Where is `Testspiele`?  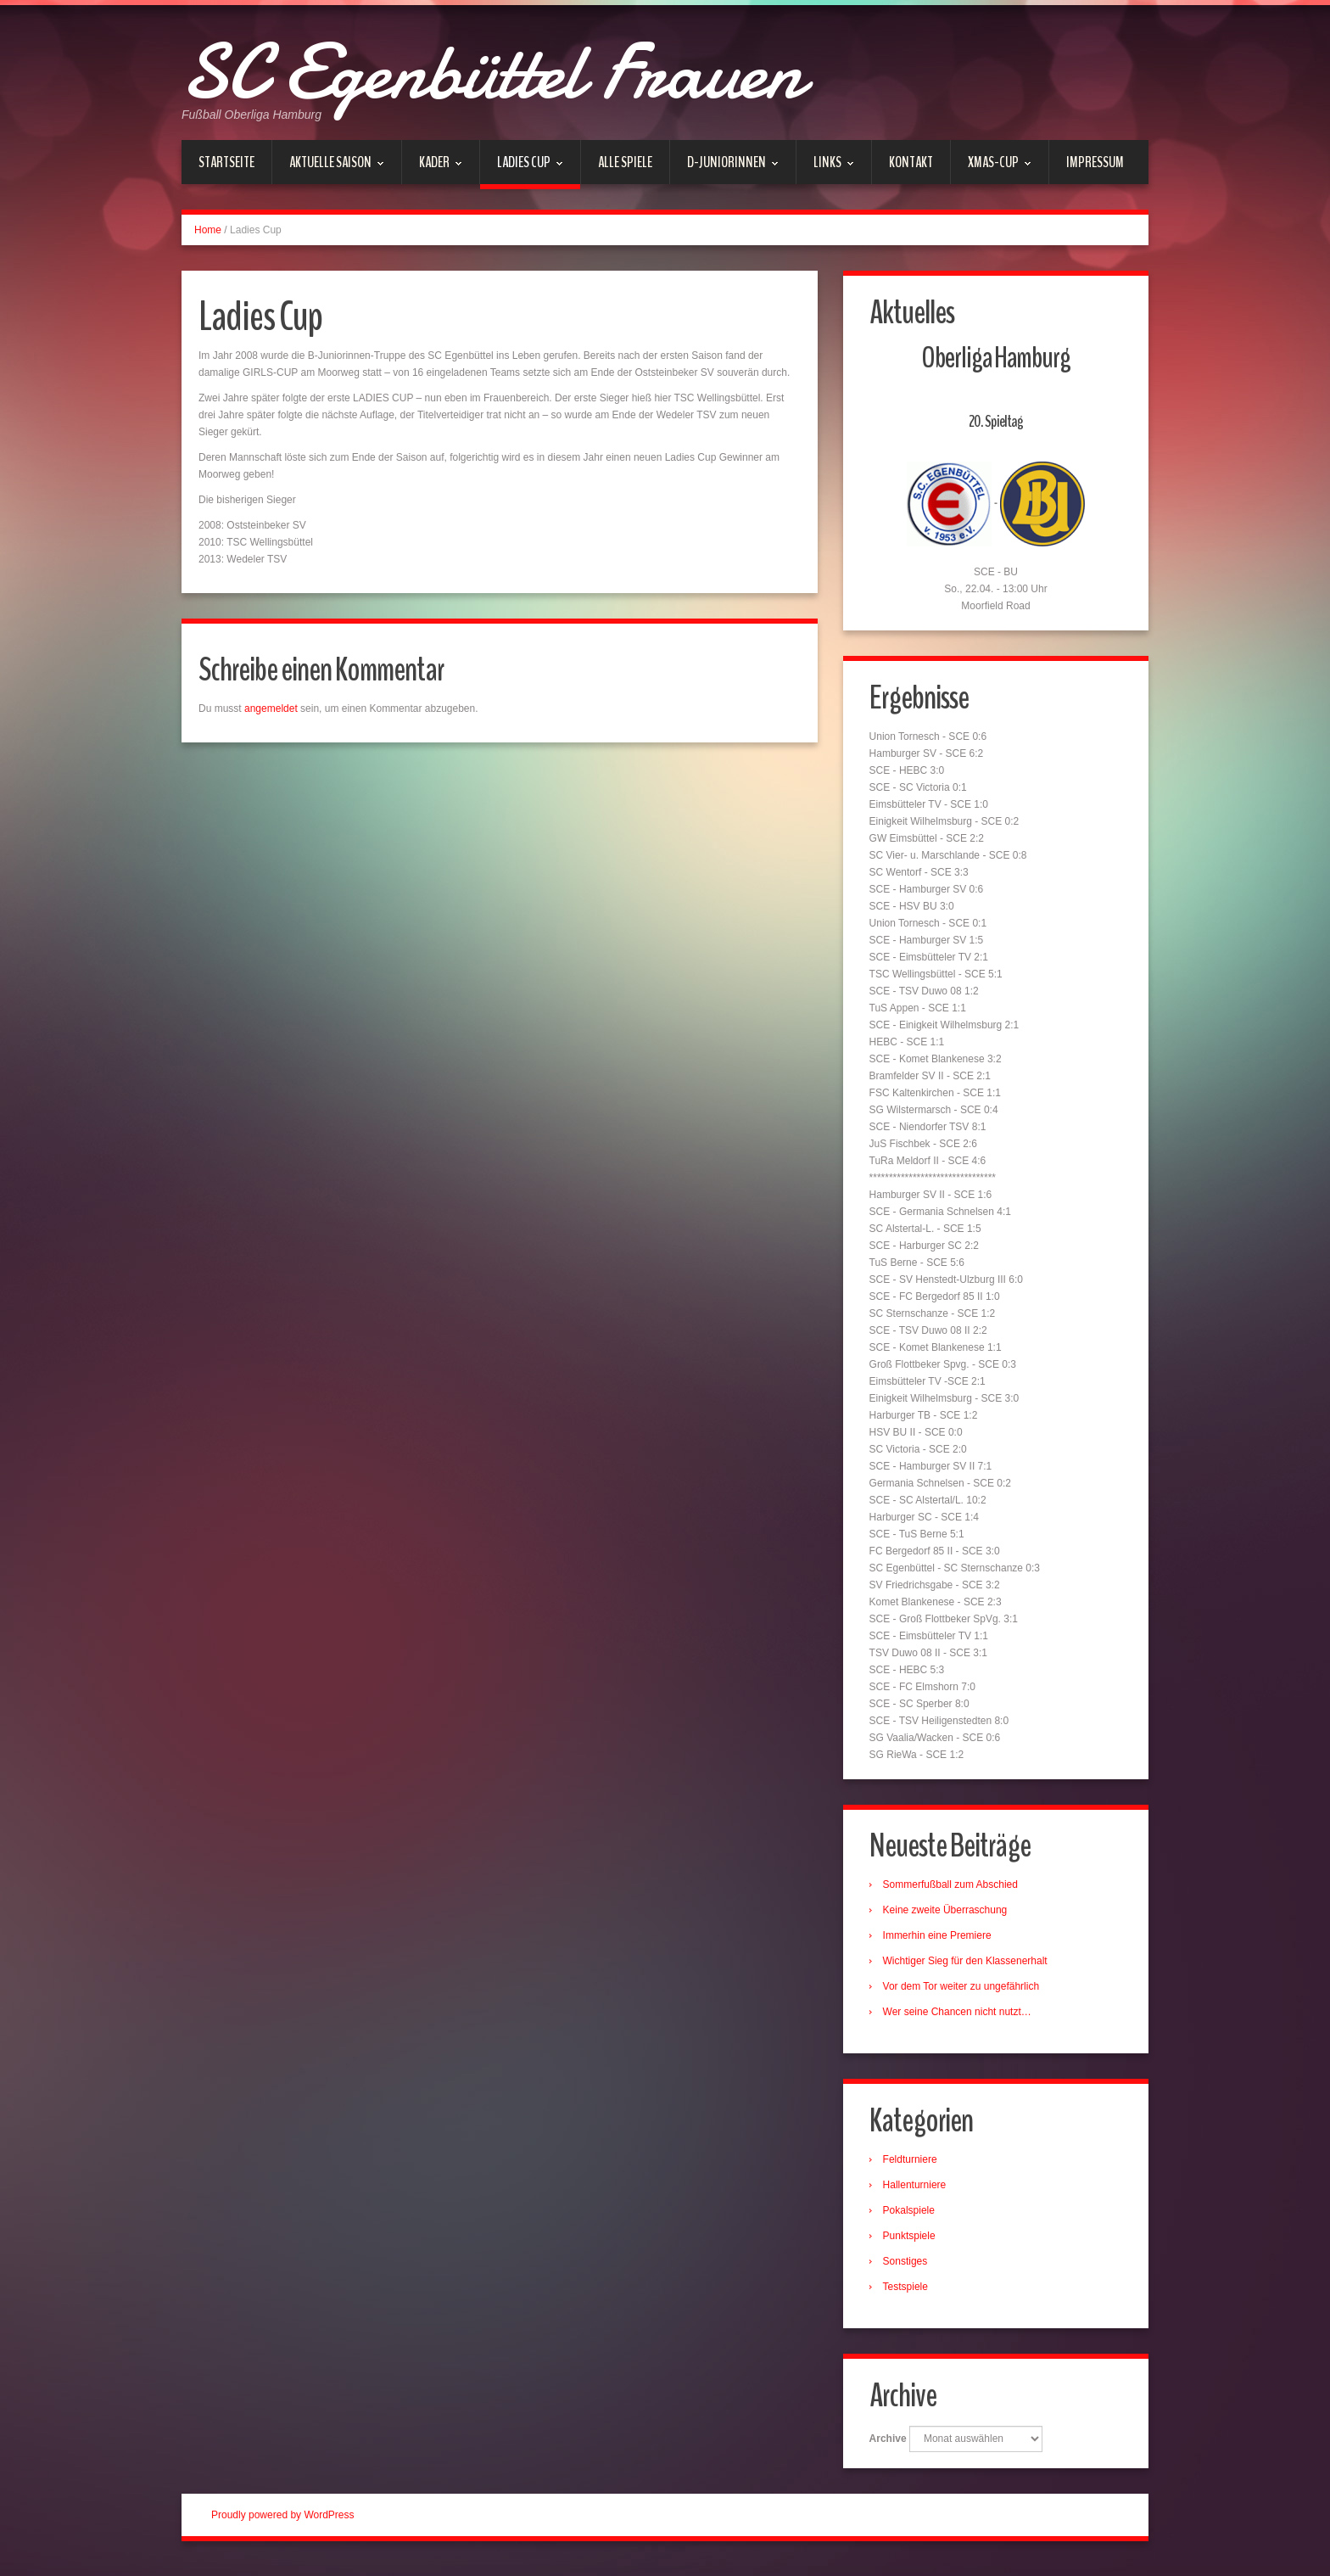 Testspiele is located at coordinates (908, 2293).